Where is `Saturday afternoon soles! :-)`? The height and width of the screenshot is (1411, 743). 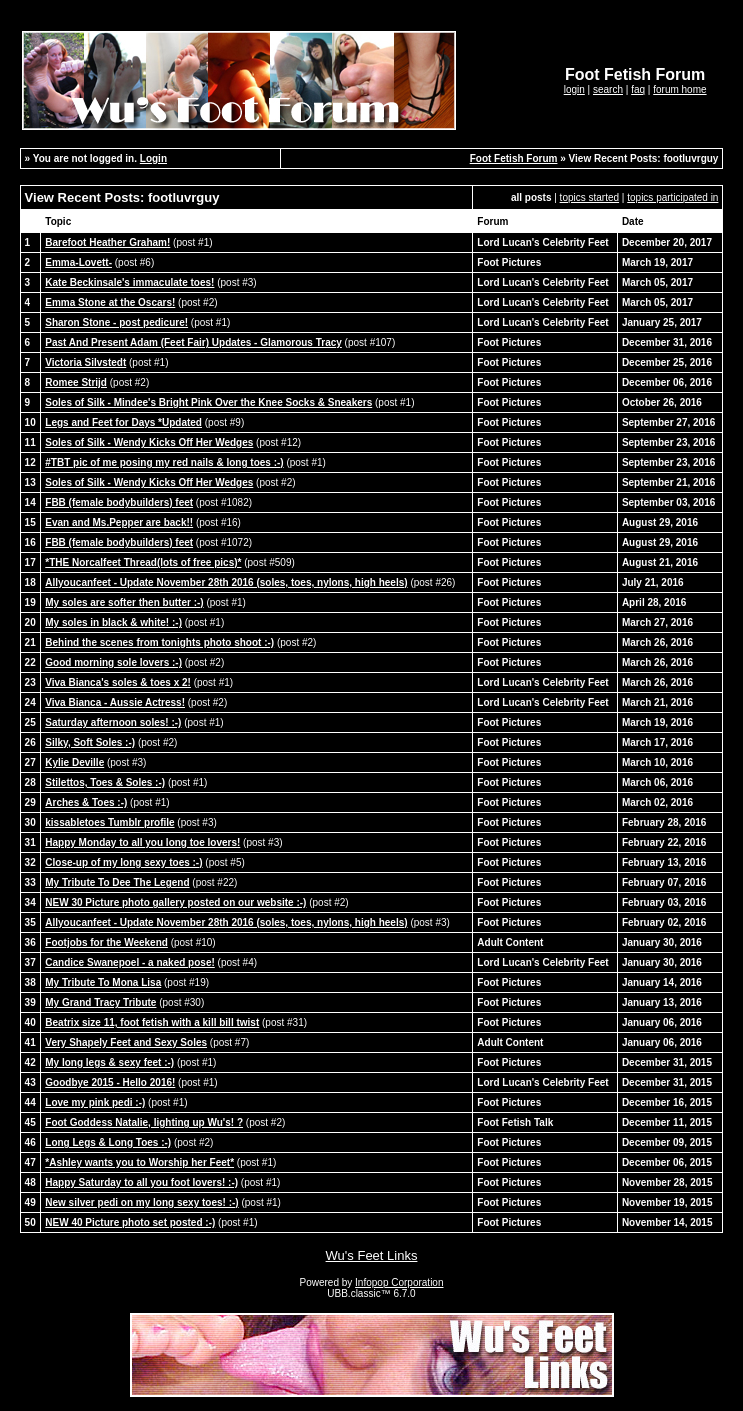
Saturday afternoon soles! :-) is located at coordinates (113, 722).